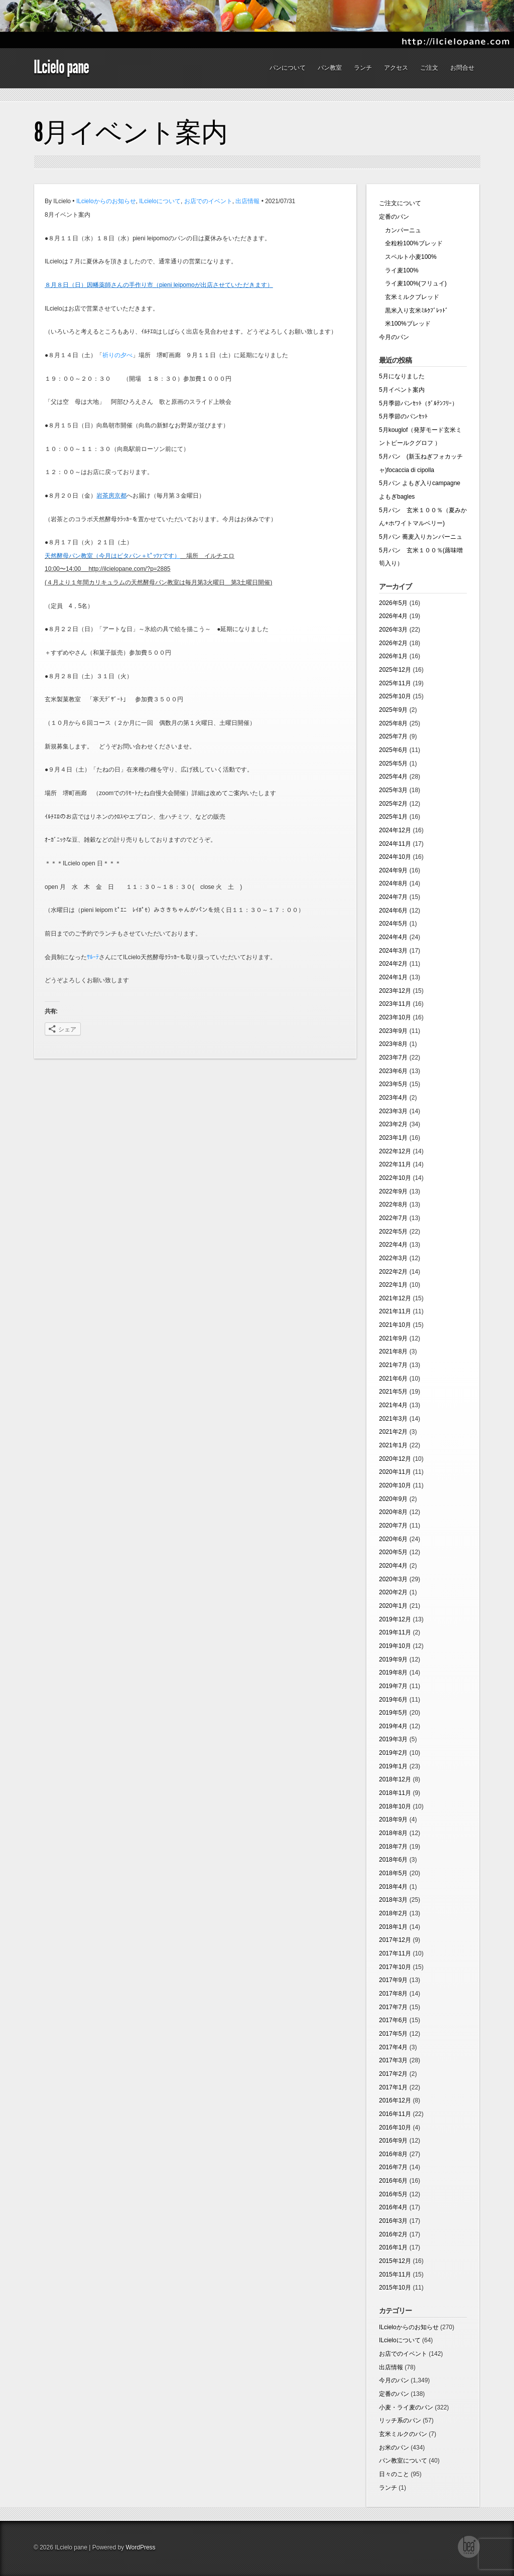  I want to click on 2021年1月, so click(393, 1445).